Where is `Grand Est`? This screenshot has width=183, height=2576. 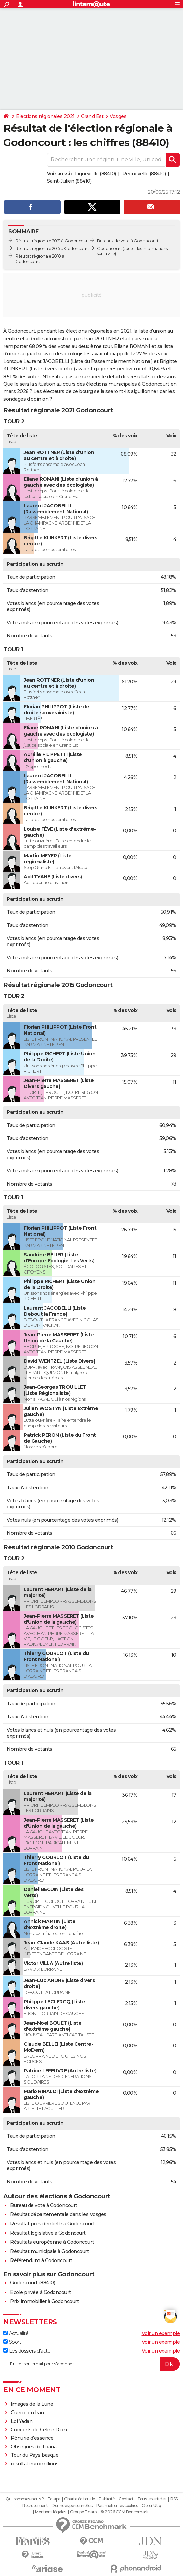
Grand Est is located at coordinates (92, 116).